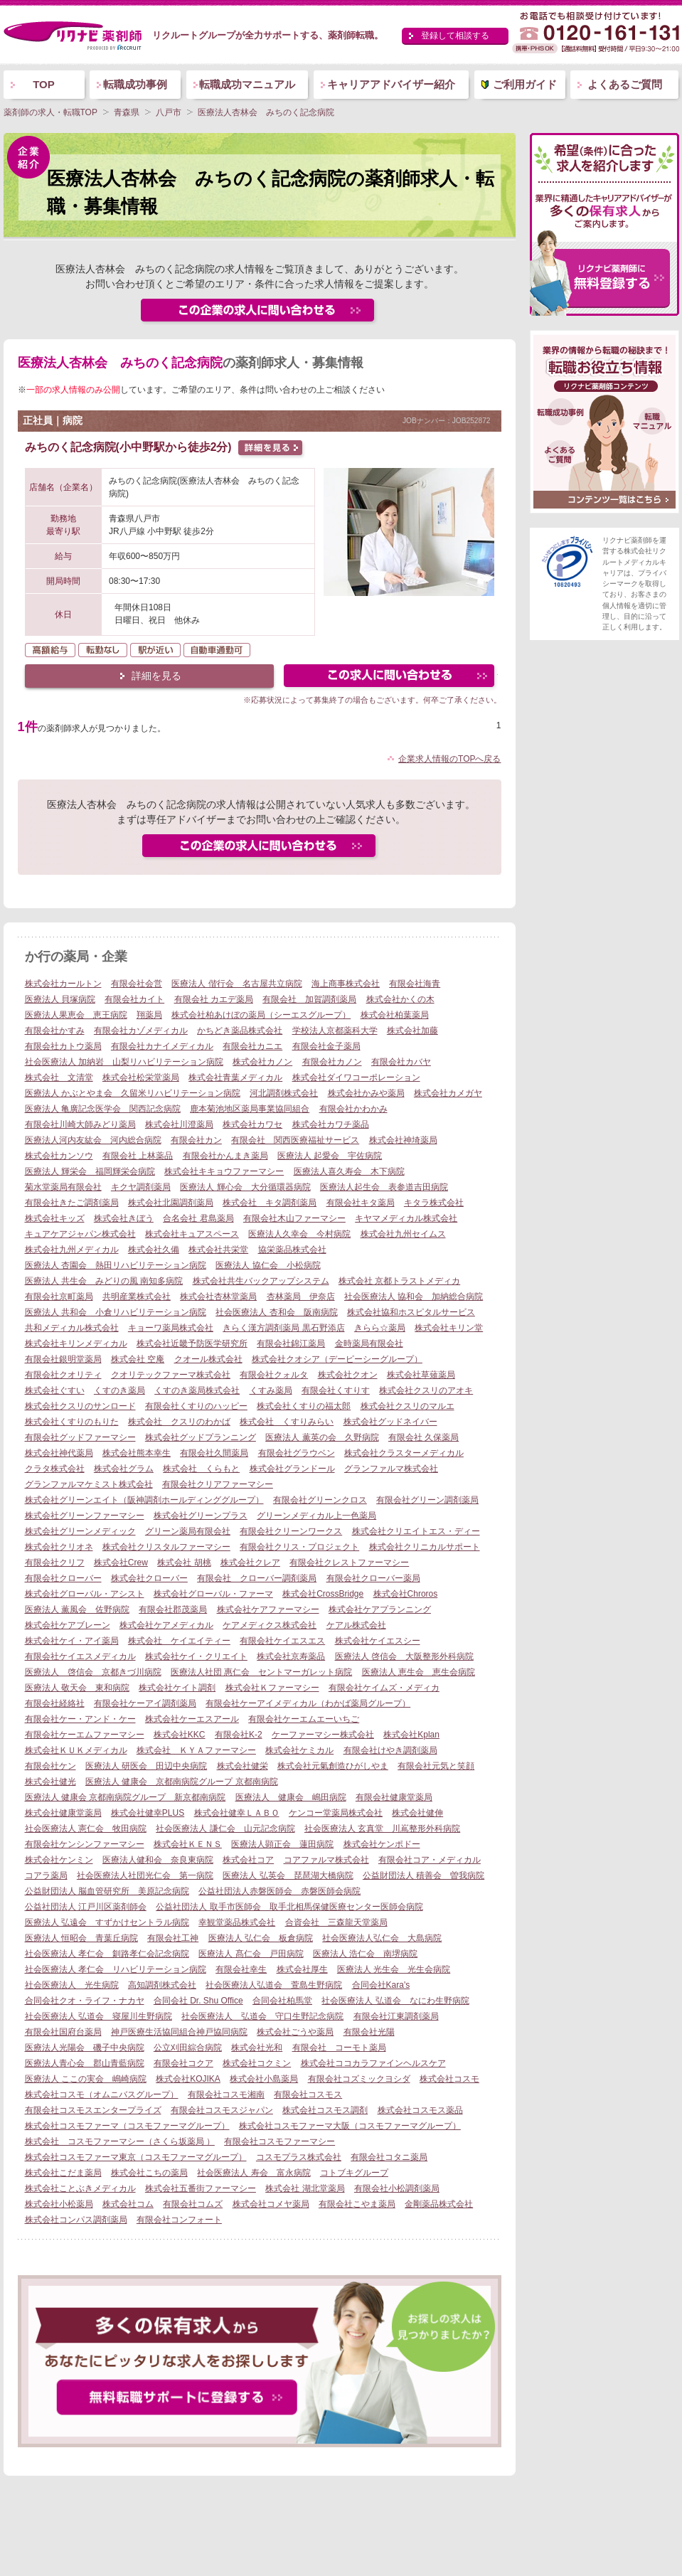 This screenshot has width=682, height=2576. What do you see at coordinates (290, 1797) in the screenshot?
I see `医療法人 健康会 嶋田病院` at bounding box center [290, 1797].